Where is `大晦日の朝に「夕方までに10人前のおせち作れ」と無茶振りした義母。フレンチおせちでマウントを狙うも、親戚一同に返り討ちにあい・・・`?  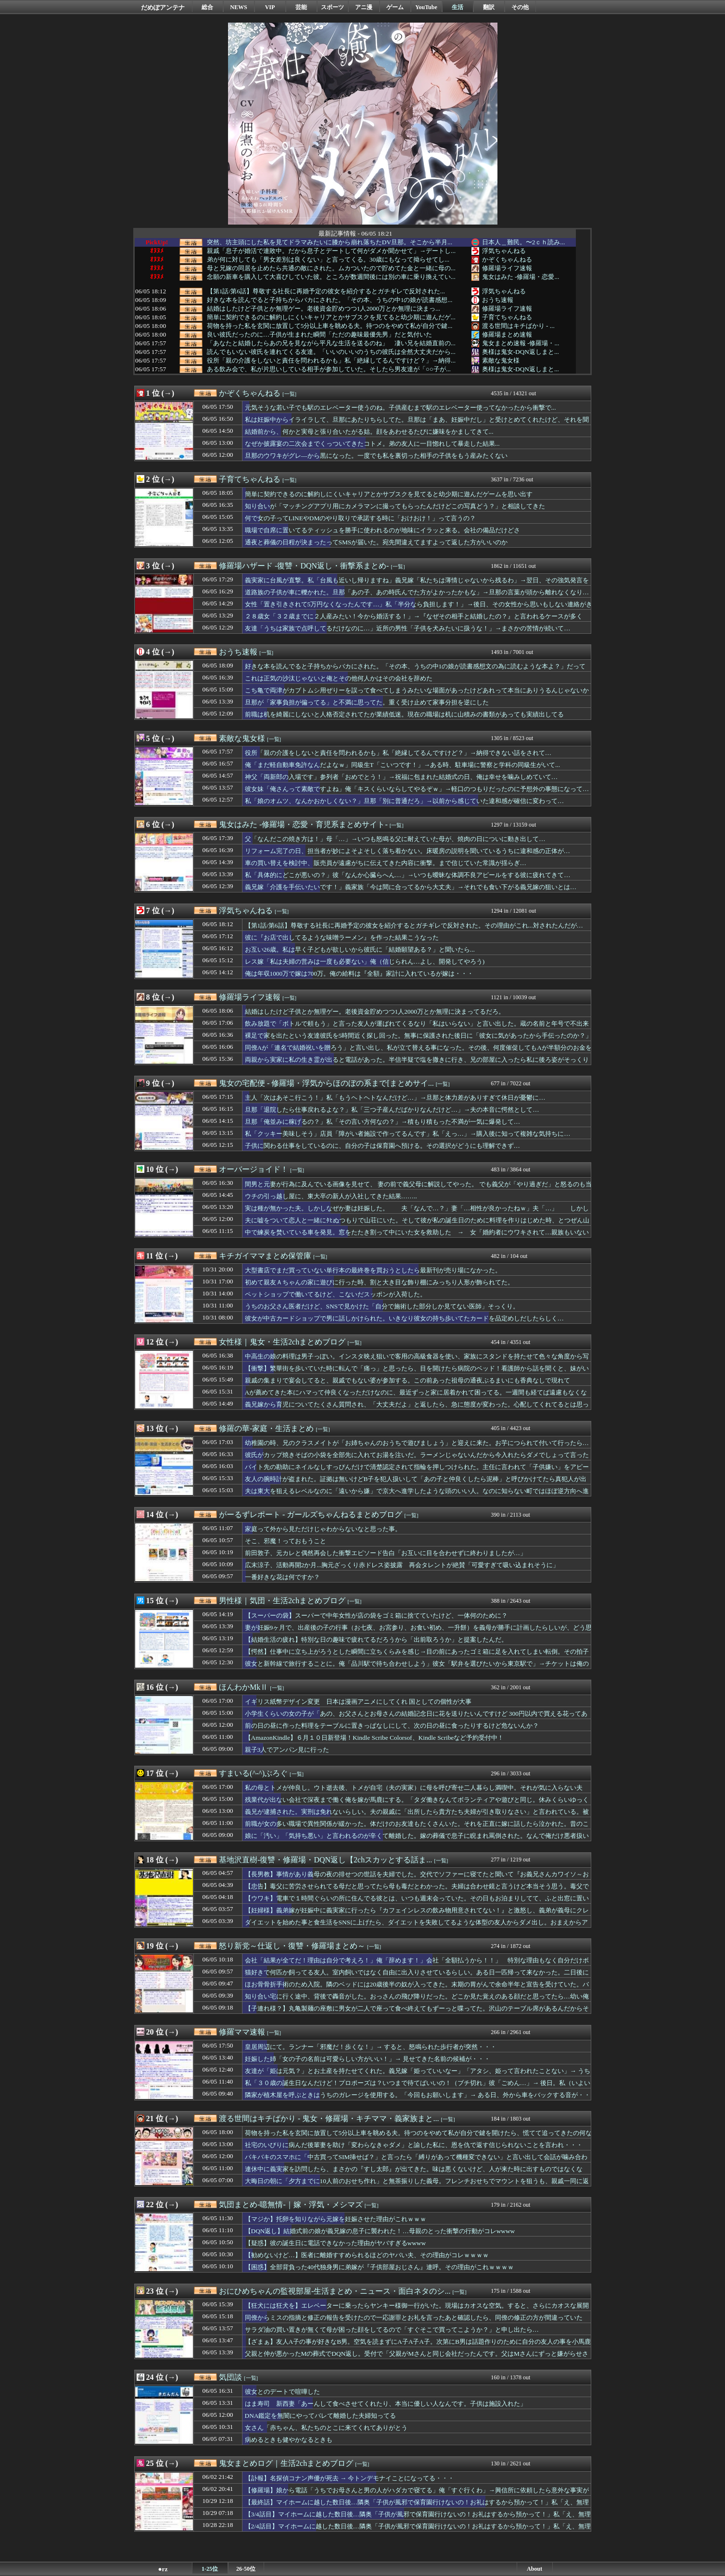 大晦日の朝に「夕方までに10人前のおせち作れ」と無茶振りした義母。フレンチおせちでマウントを狙うも、親戚一同に返り討ちにあい・・・ is located at coordinates (417, 2185).